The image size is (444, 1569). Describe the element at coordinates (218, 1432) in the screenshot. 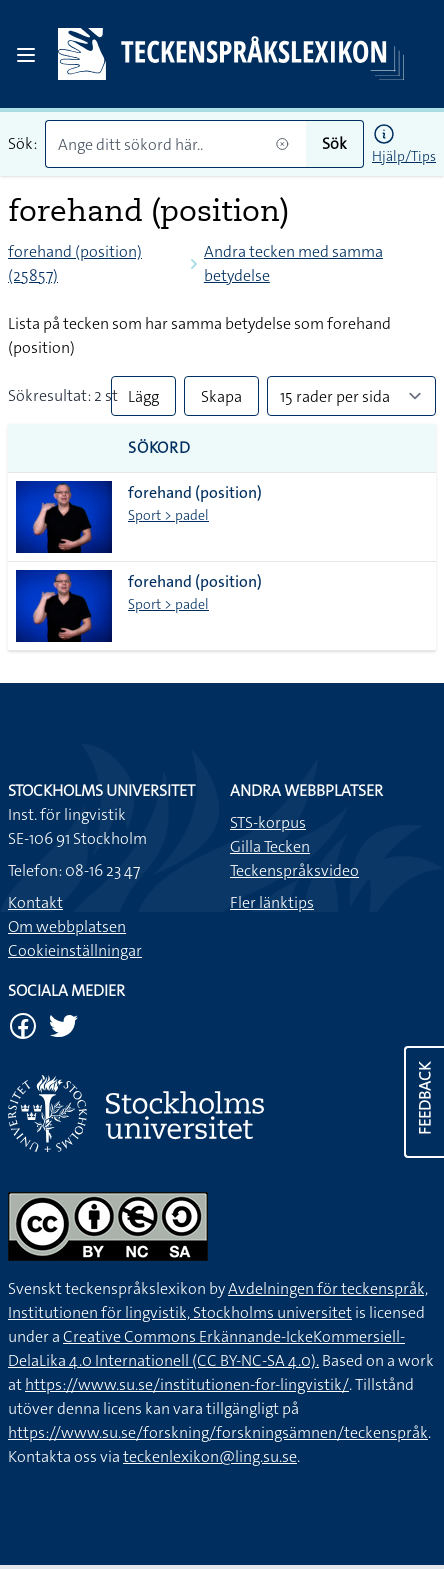

I see `https://www.su.se/forskning/forskningsämnen/teckenspråk` at that location.